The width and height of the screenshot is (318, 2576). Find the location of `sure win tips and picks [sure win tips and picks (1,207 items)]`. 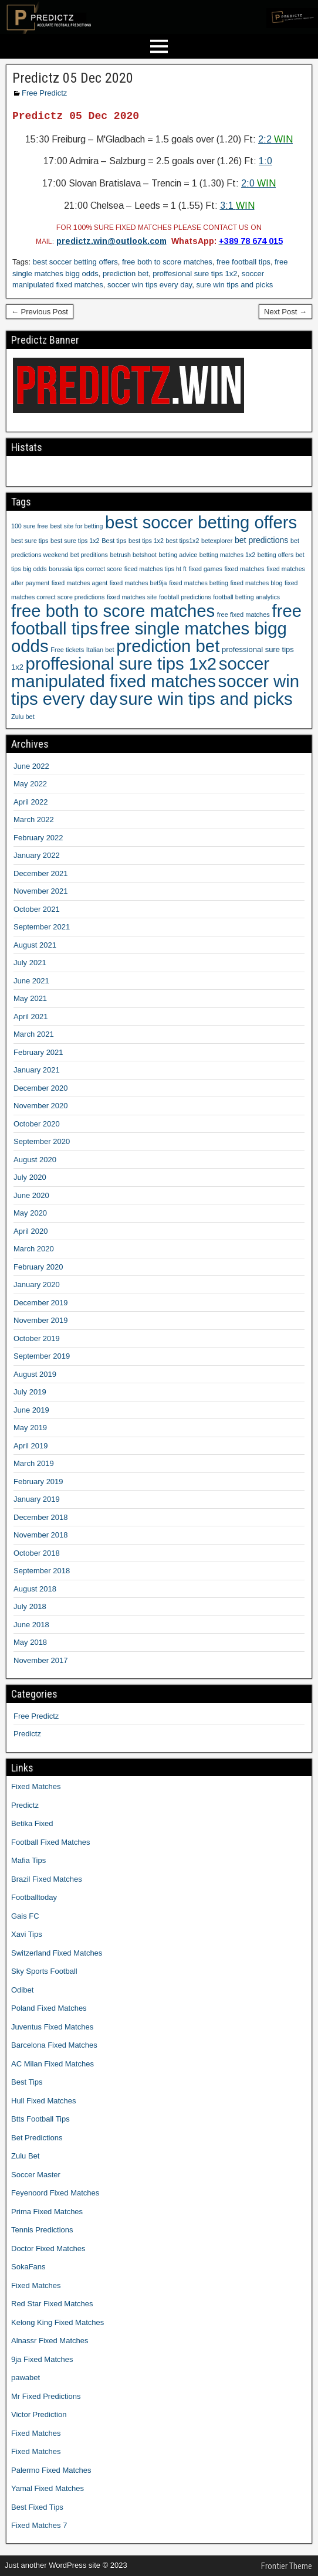

sure win tips and picks [sure win tips and picks (1,207 items)] is located at coordinates (206, 698).